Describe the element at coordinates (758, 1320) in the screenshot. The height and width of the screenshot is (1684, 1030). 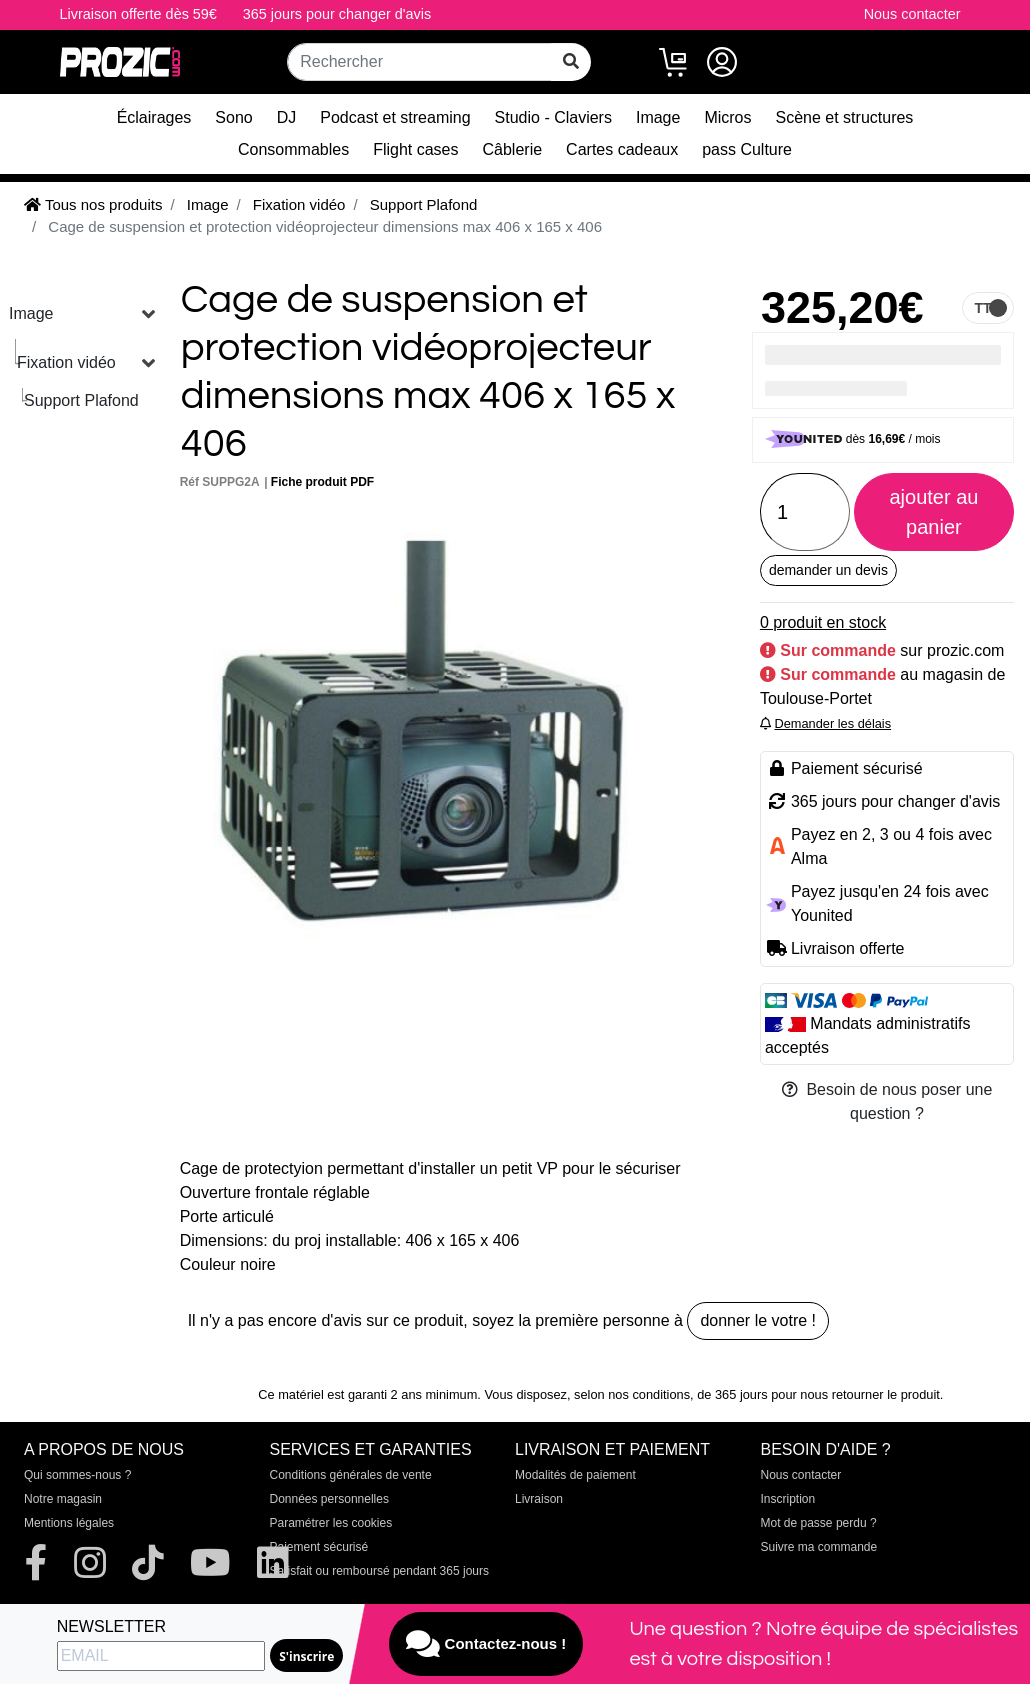
I see `donner le votre !` at that location.